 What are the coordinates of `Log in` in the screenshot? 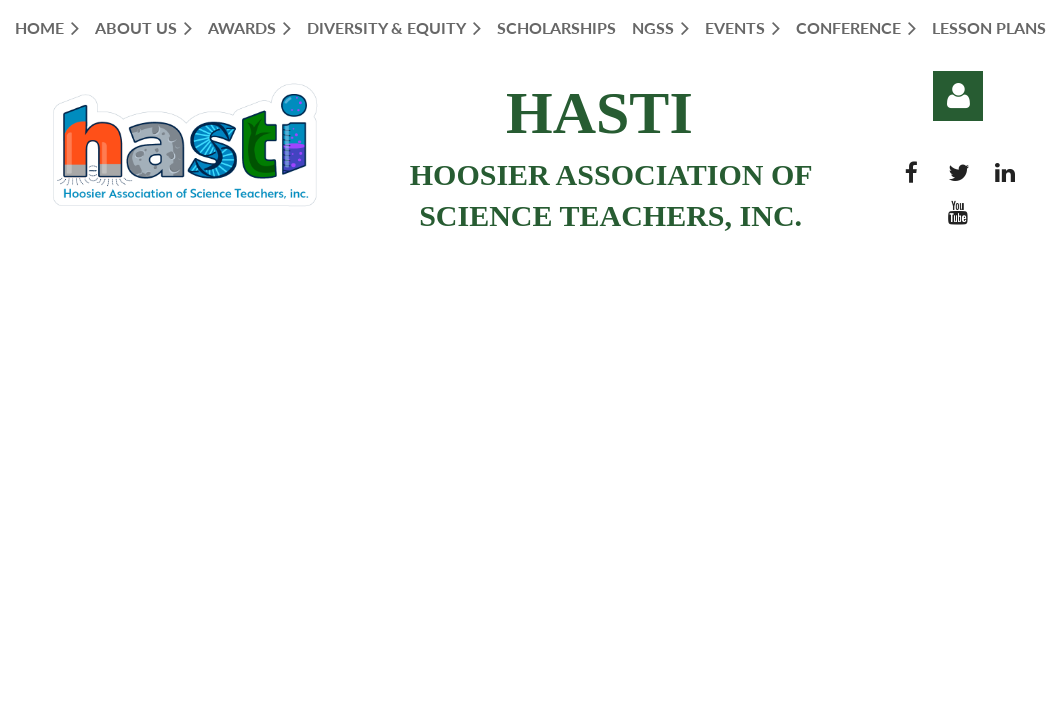 It's located at (958, 96).